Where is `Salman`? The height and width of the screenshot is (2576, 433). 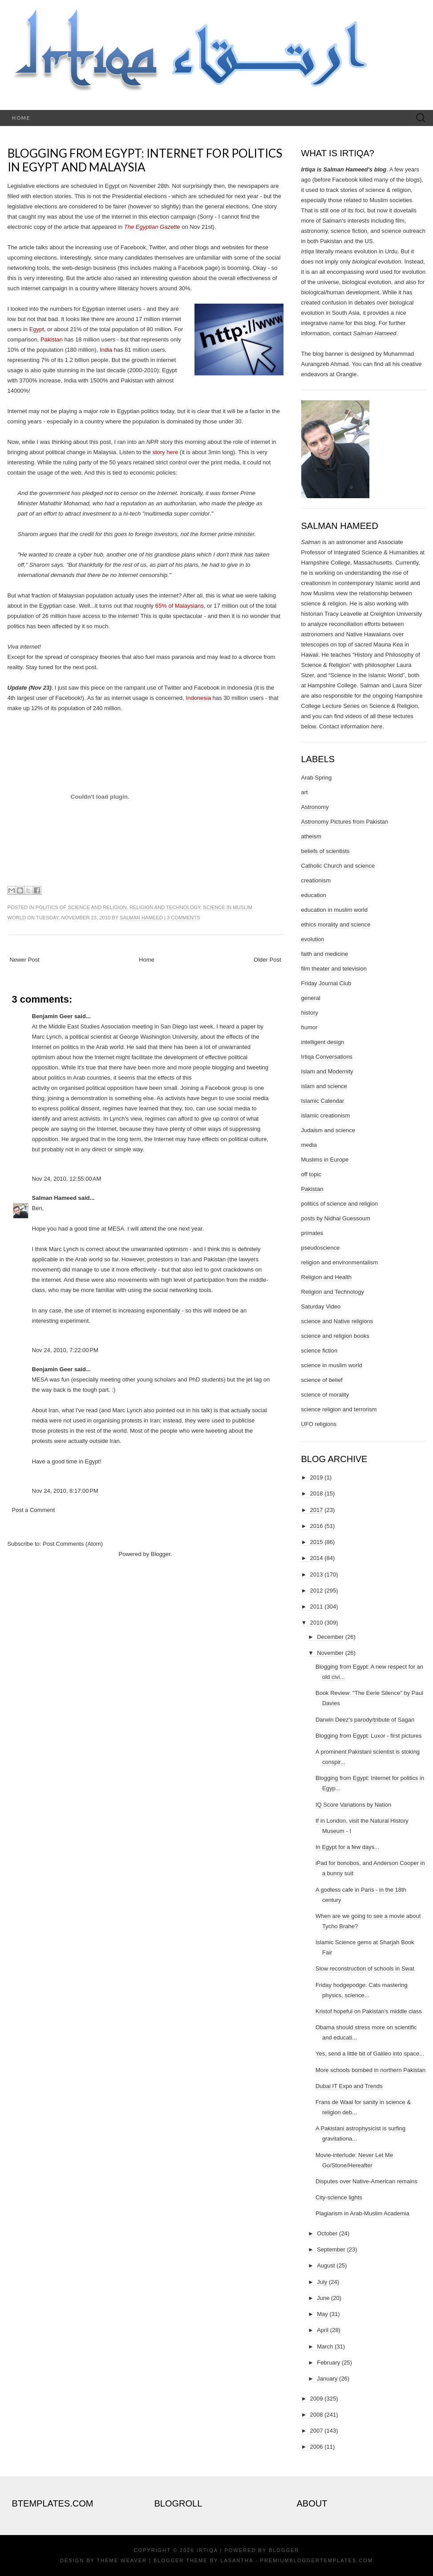
Salman is located at coordinates (311, 542).